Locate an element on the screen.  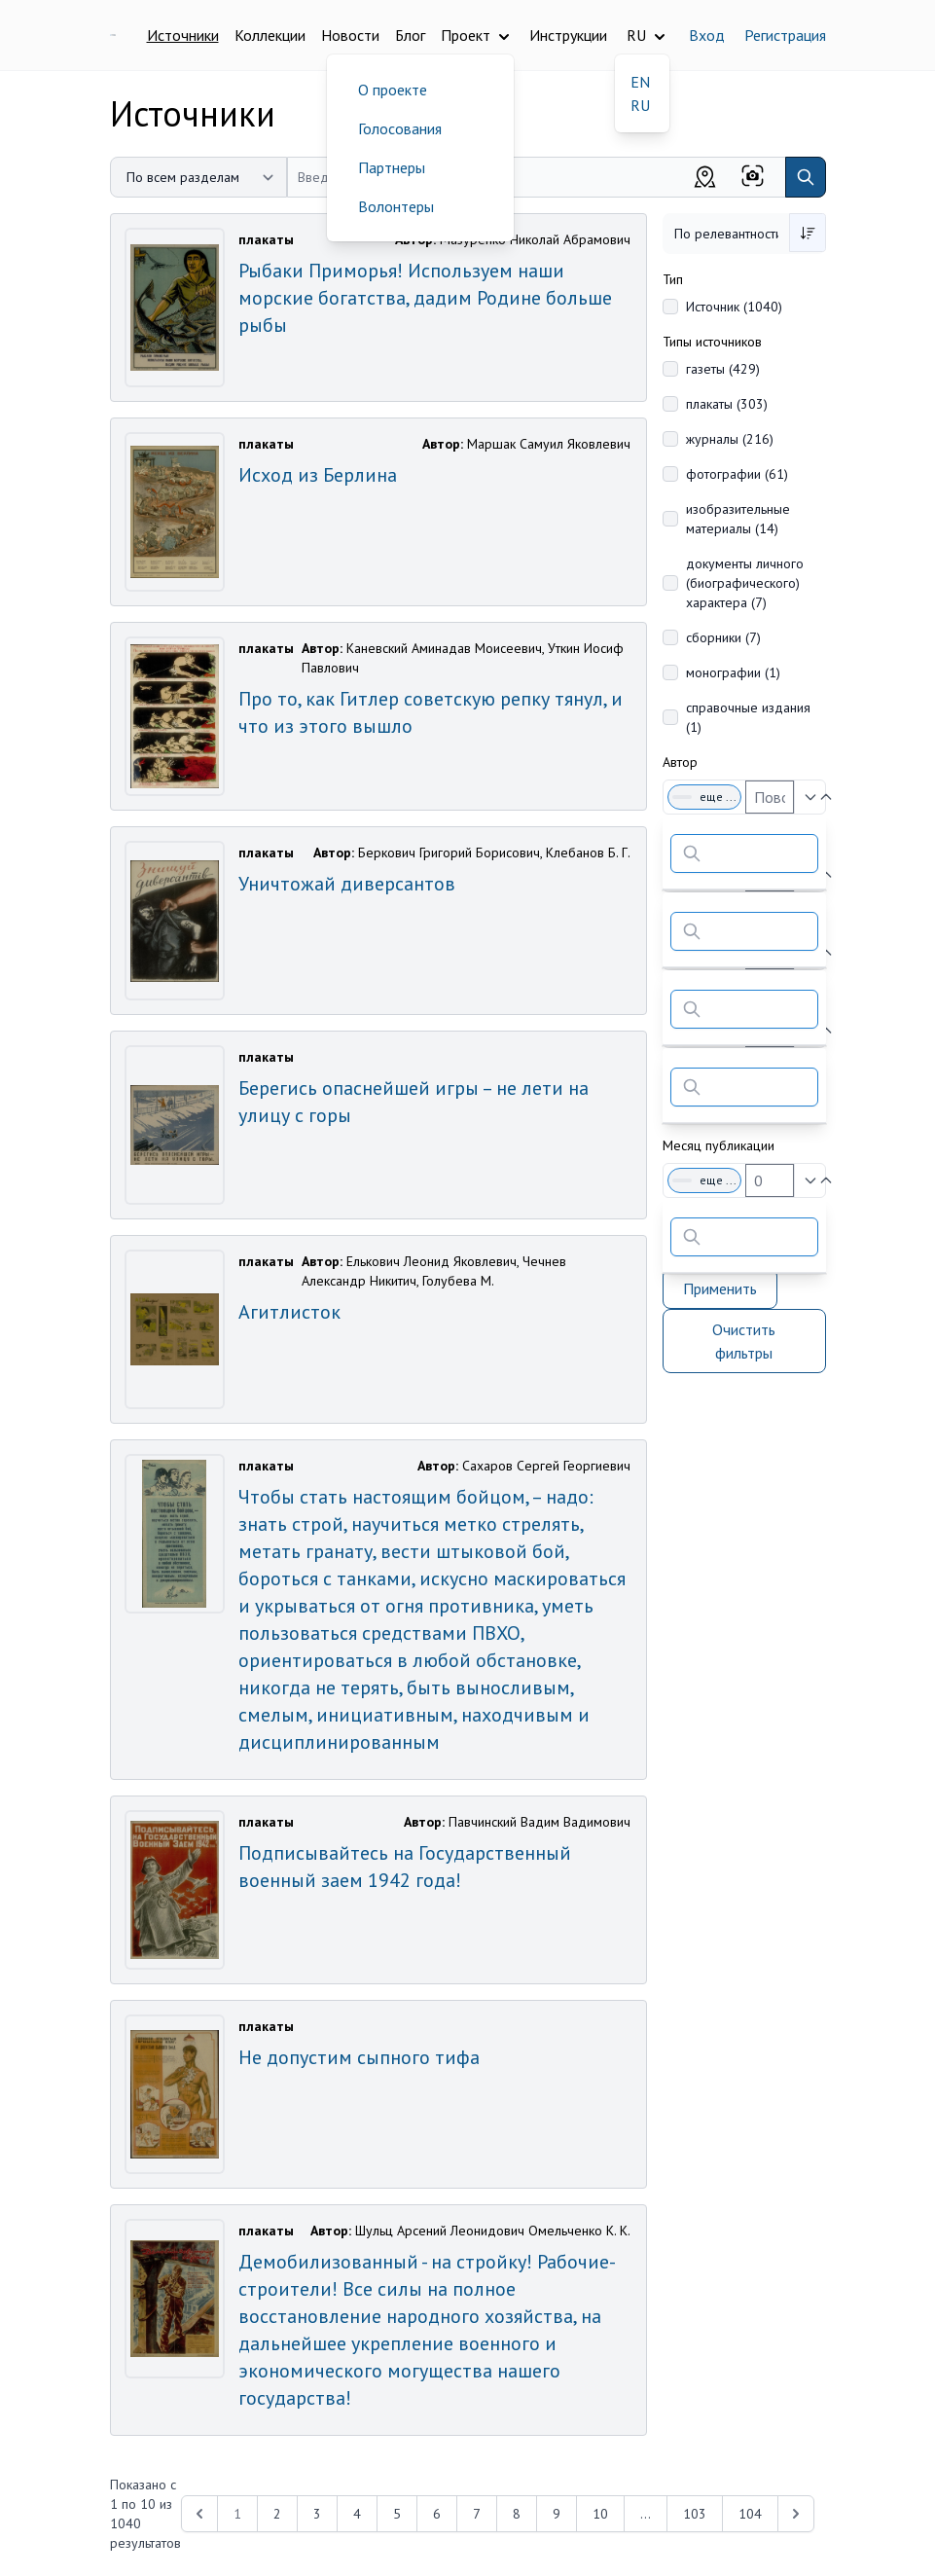
Коллекции is located at coordinates (270, 35).